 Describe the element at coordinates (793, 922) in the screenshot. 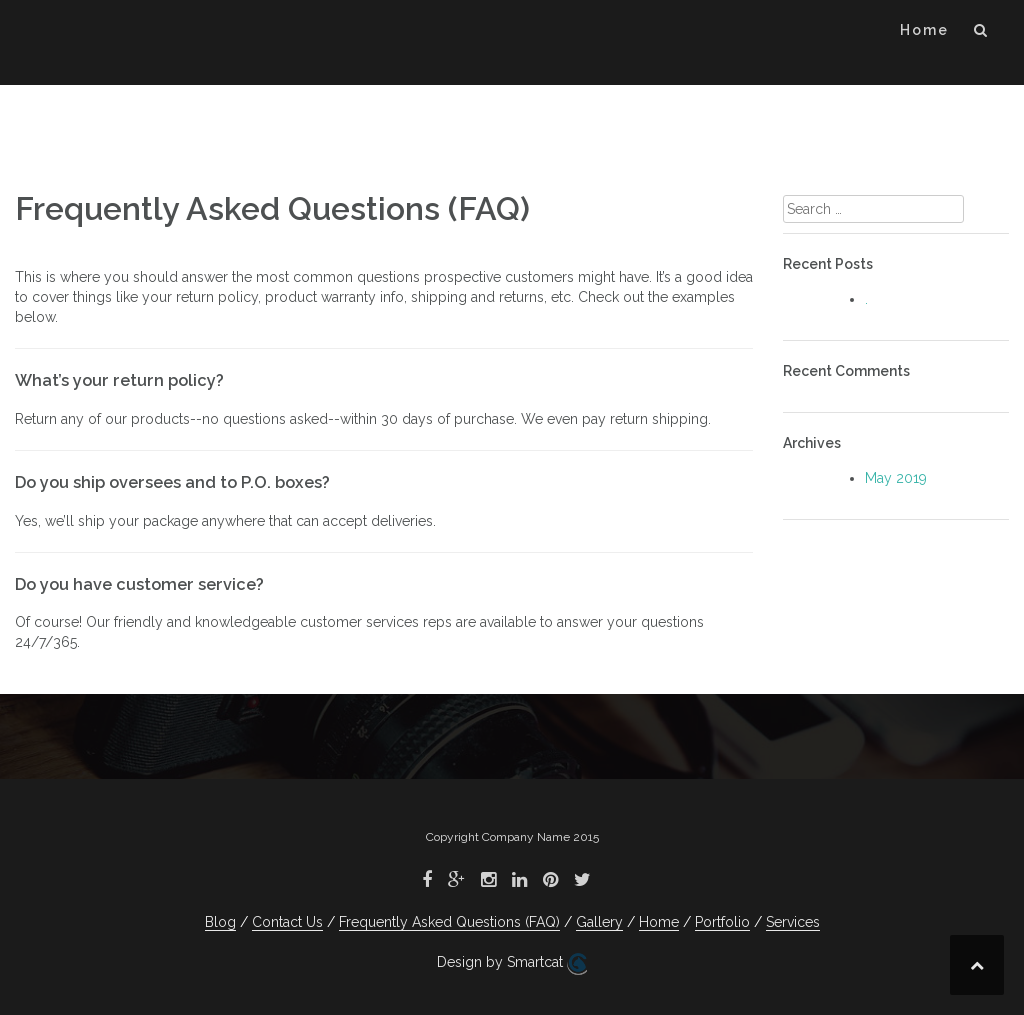

I see `Services` at that location.